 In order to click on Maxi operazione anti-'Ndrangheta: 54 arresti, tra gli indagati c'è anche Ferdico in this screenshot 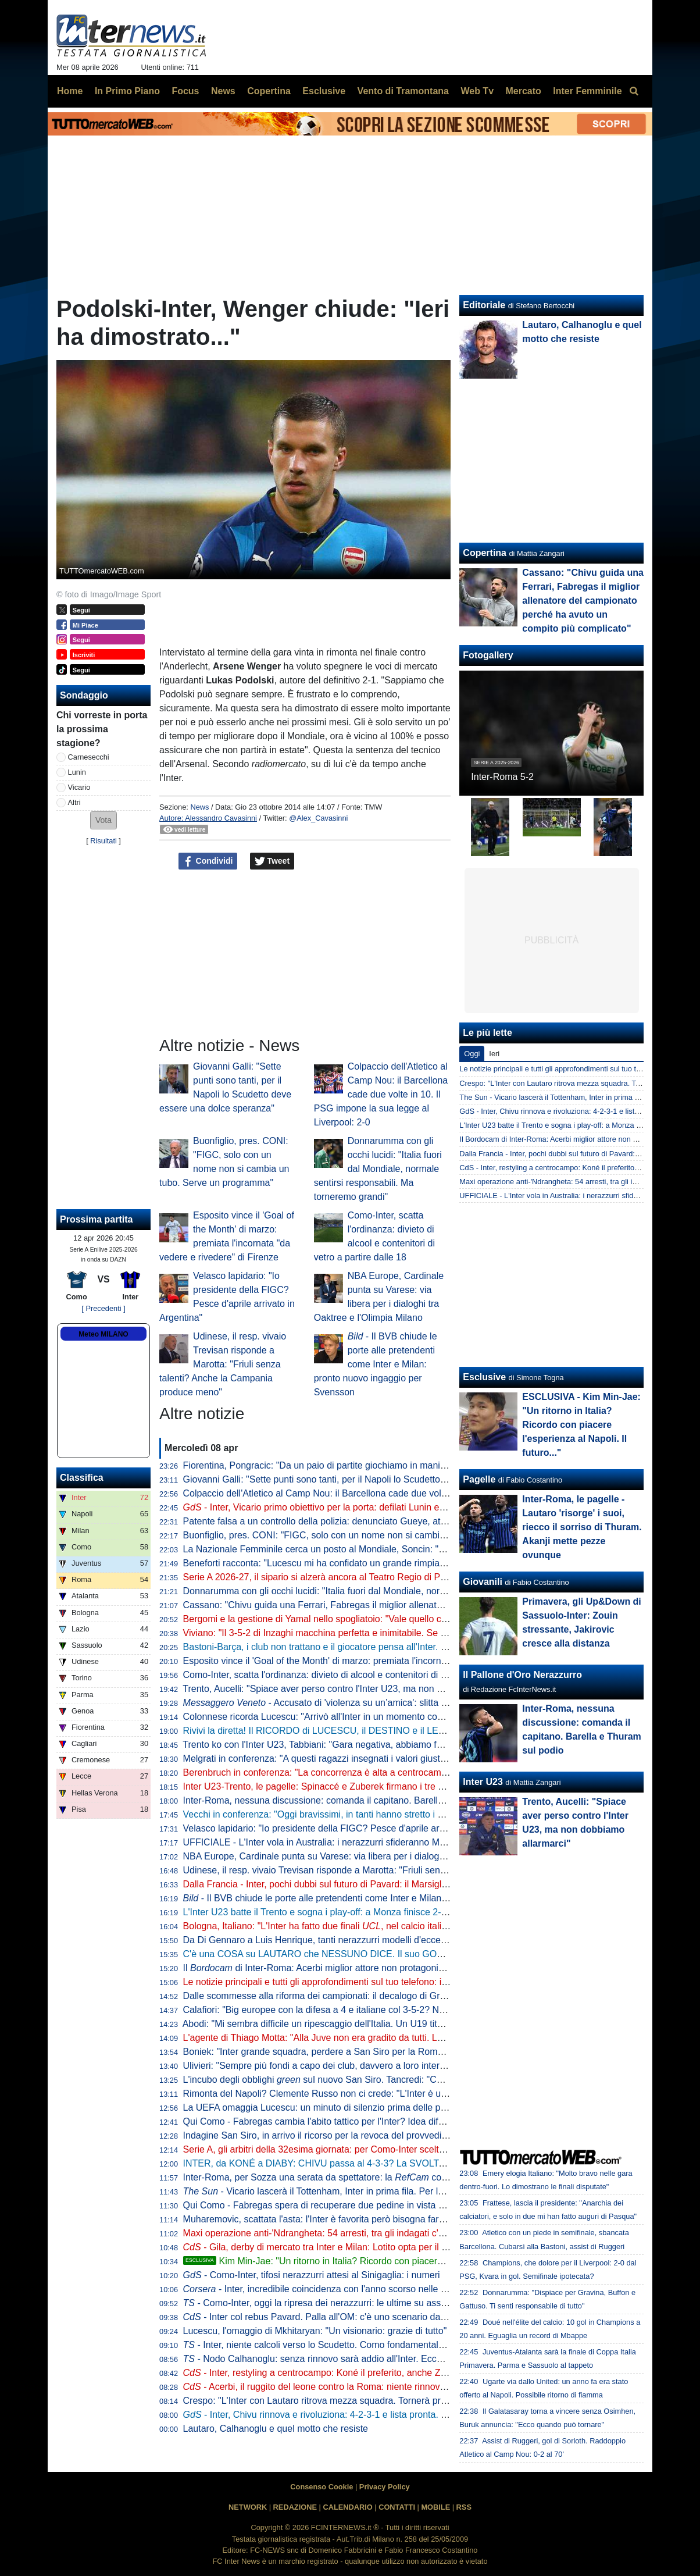, I will do `click(344, 2233)`.